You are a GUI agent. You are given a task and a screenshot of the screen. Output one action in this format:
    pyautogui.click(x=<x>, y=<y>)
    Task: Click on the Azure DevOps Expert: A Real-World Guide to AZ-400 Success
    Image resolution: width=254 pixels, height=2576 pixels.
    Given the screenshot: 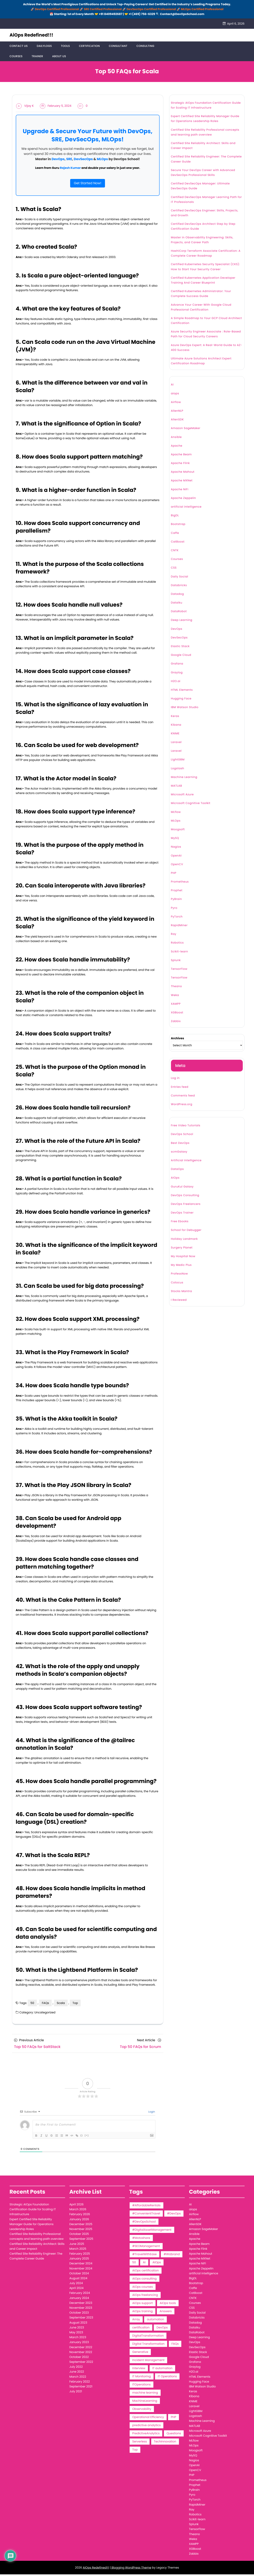 What is the action you would take?
    pyautogui.click(x=206, y=349)
    